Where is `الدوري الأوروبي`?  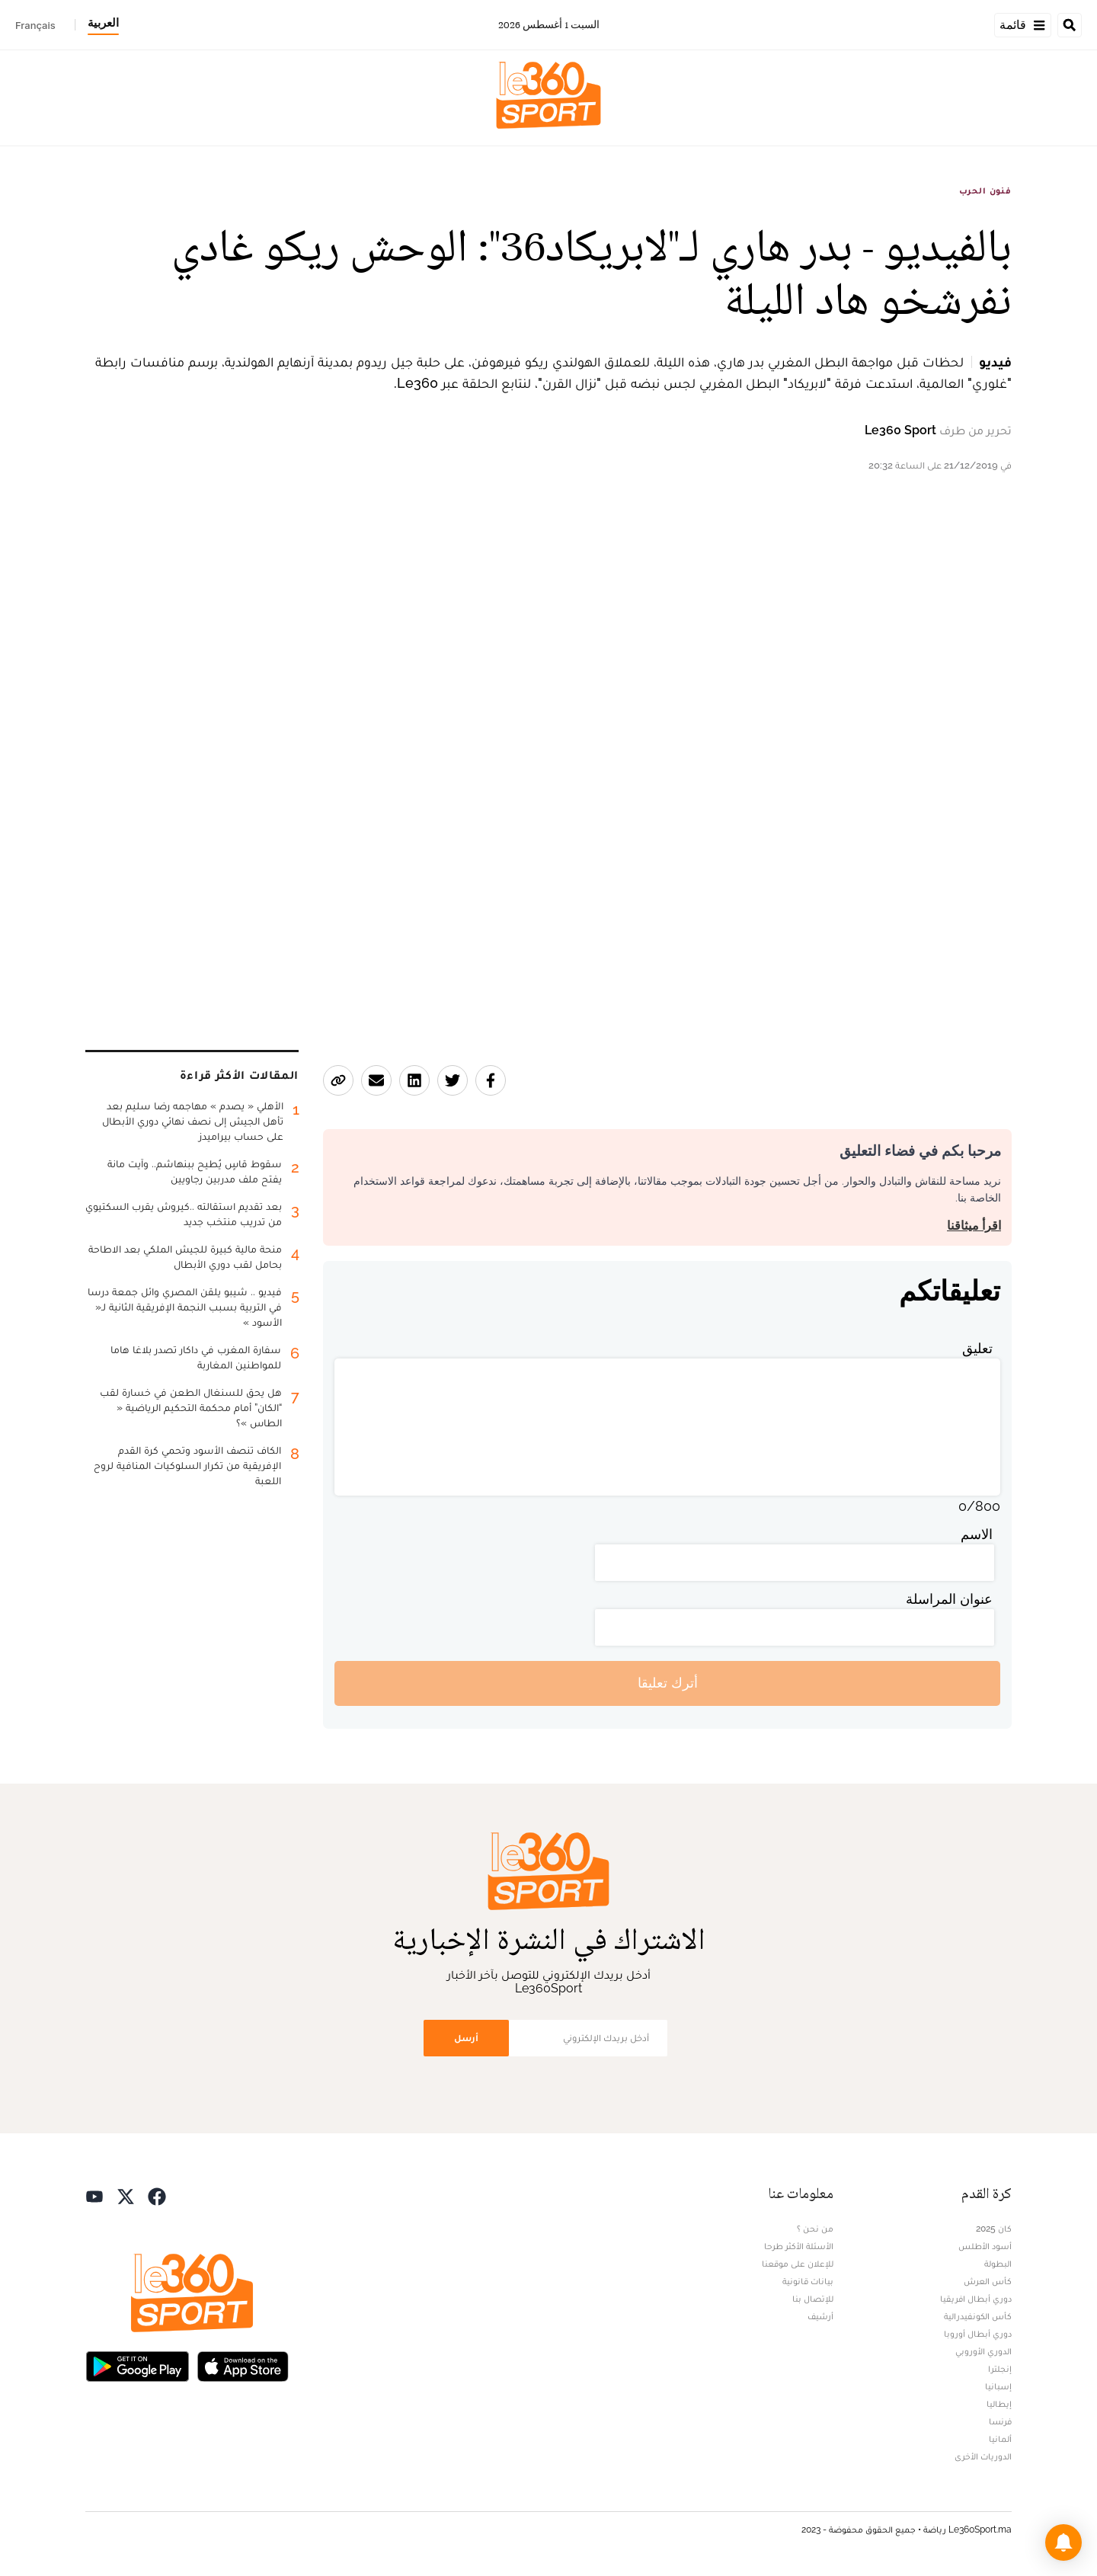 الدوري الأوروبي is located at coordinates (983, 2351).